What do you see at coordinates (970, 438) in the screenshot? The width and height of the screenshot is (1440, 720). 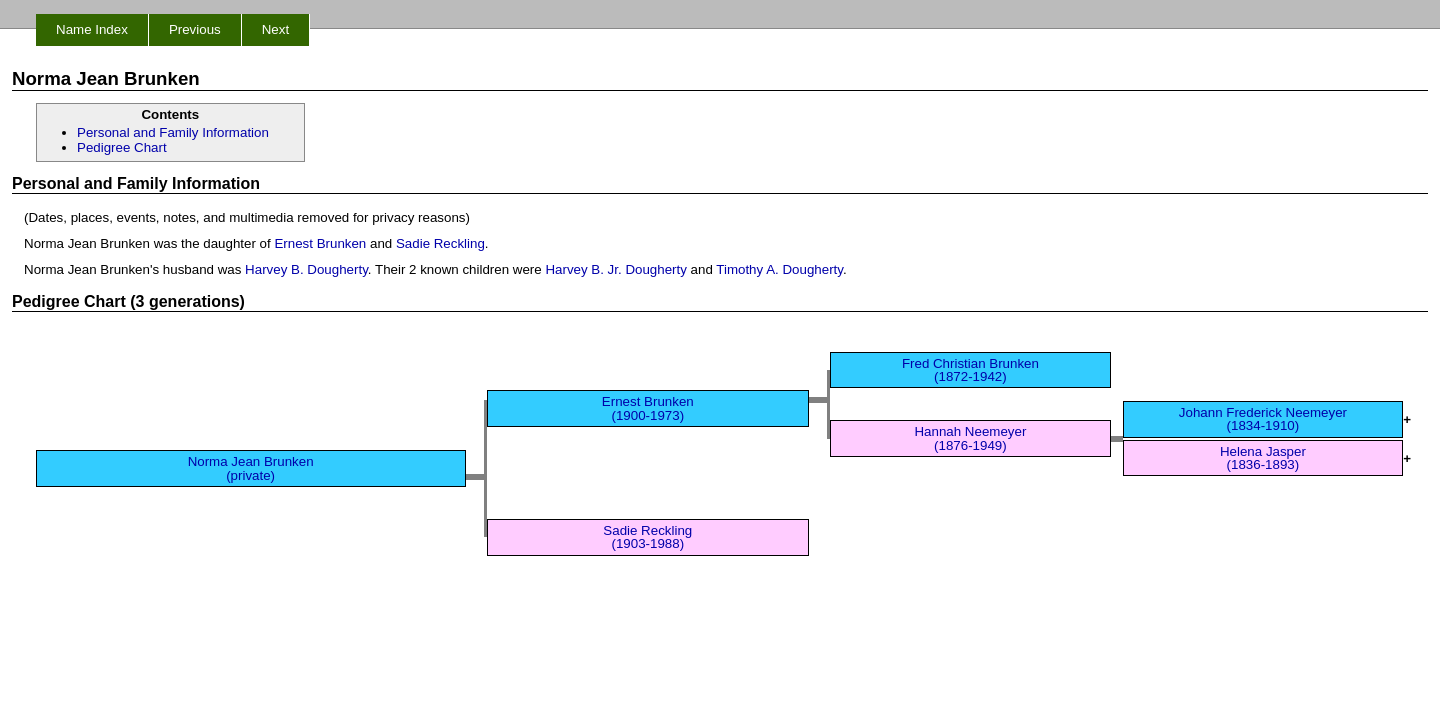 I see `Hannah Neemeyer (1876-1949)` at bounding box center [970, 438].